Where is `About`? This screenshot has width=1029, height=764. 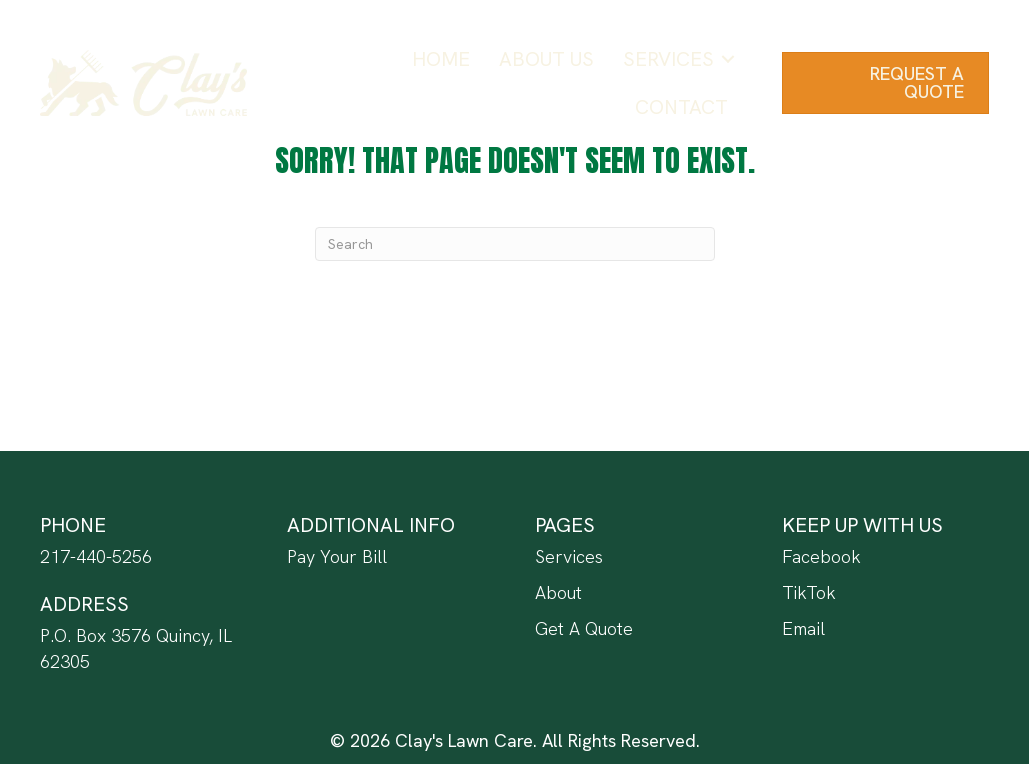 About is located at coordinates (558, 592).